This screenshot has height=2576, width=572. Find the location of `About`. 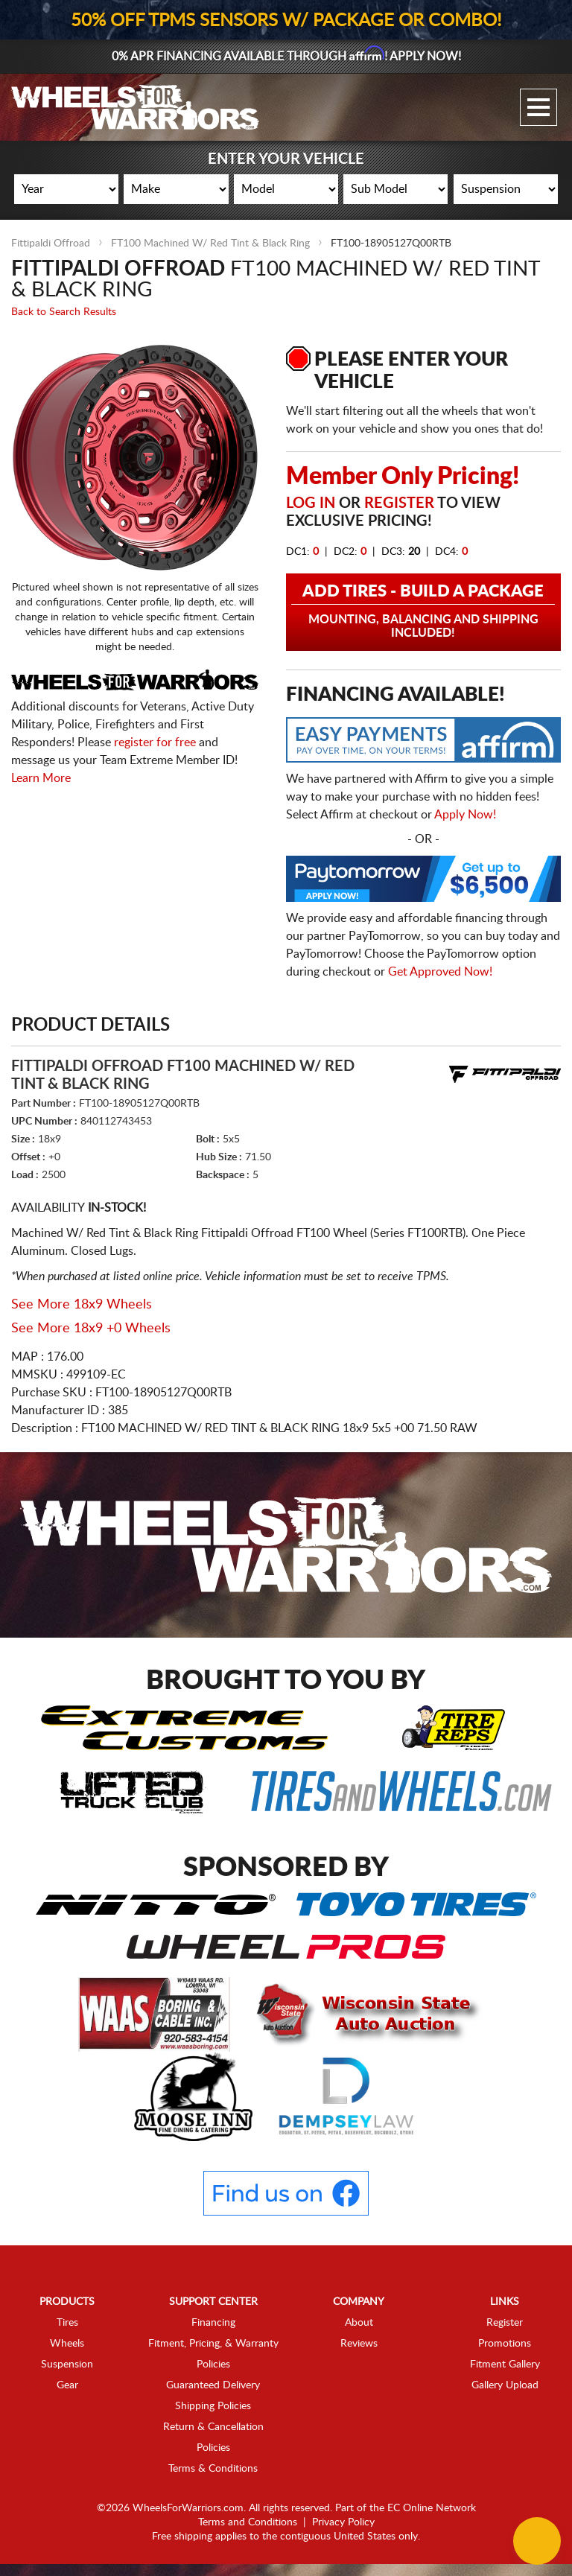

About is located at coordinates (359, 2323).